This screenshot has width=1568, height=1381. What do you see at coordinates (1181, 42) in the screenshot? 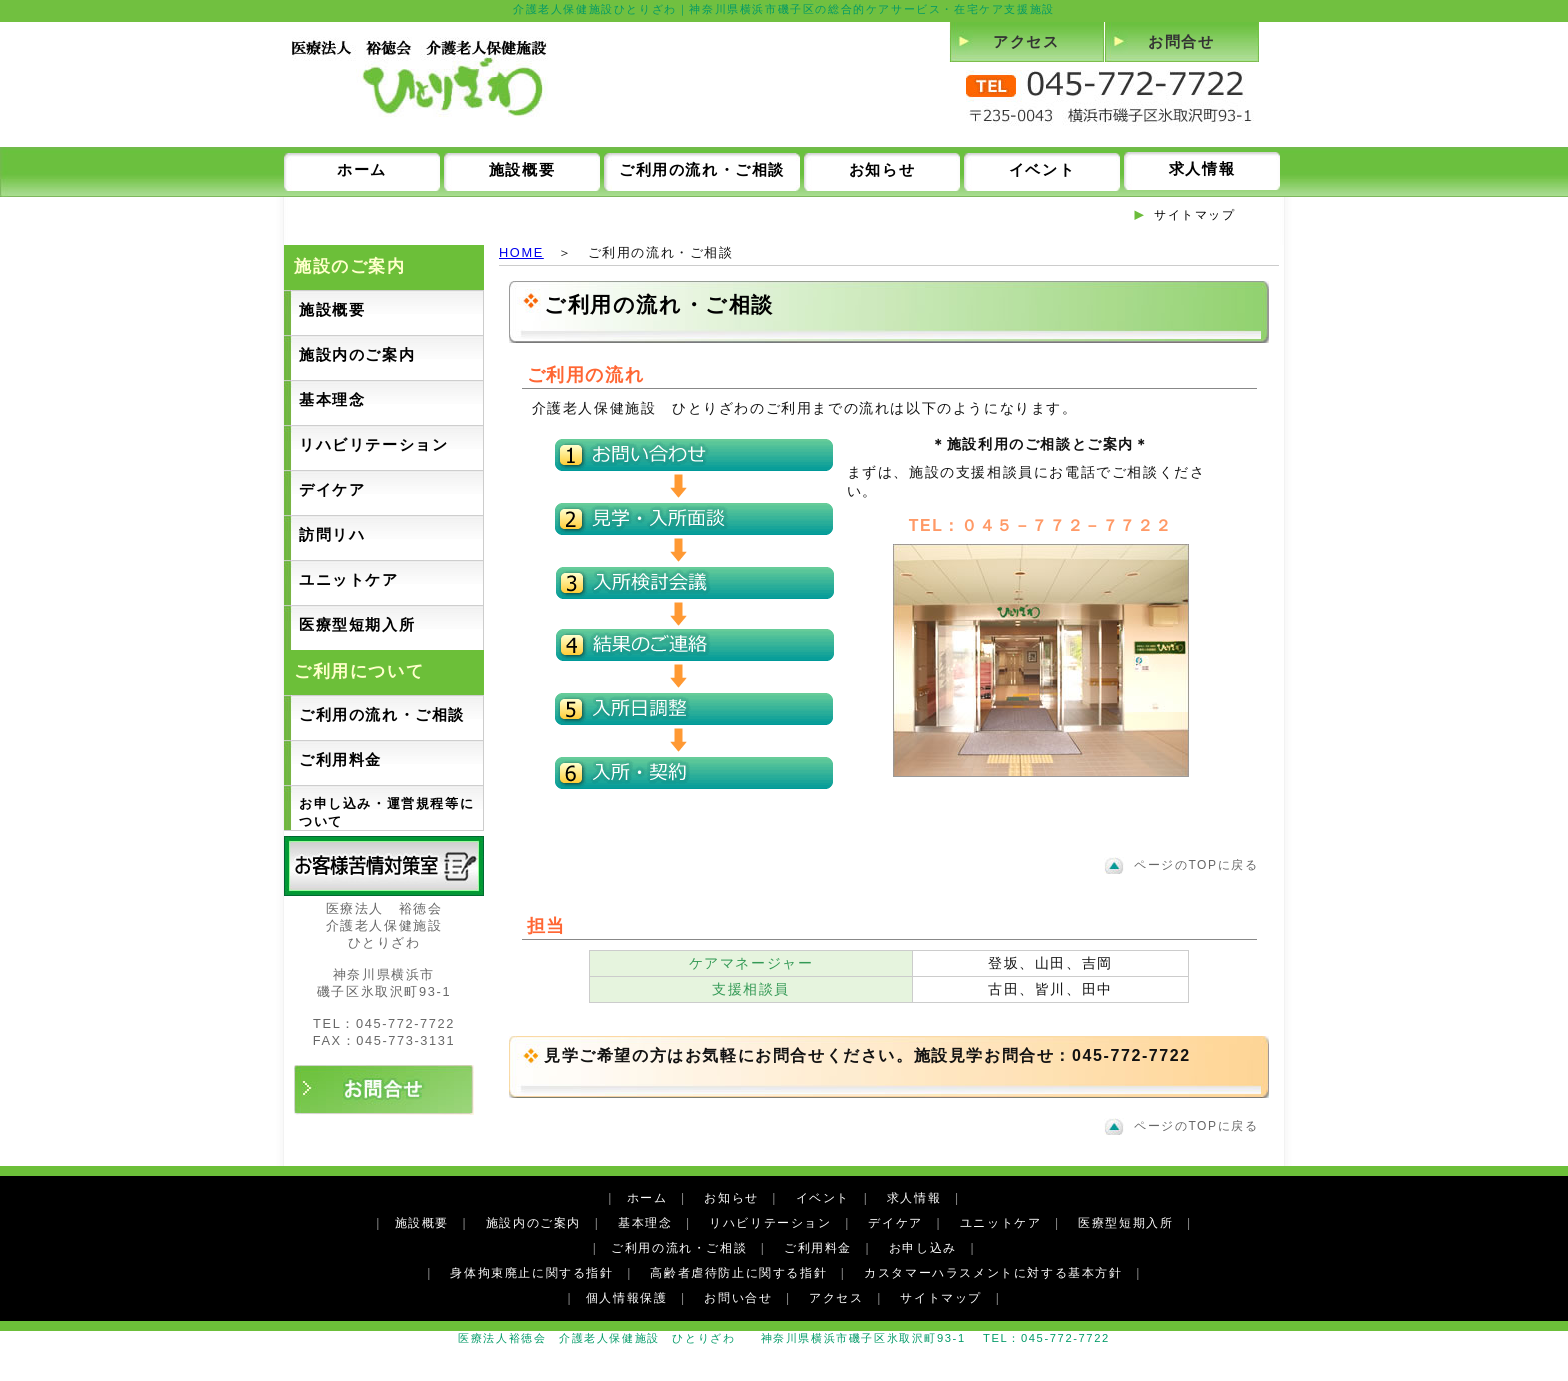
I see `お問合せ` at bounding box center [1181, 42].